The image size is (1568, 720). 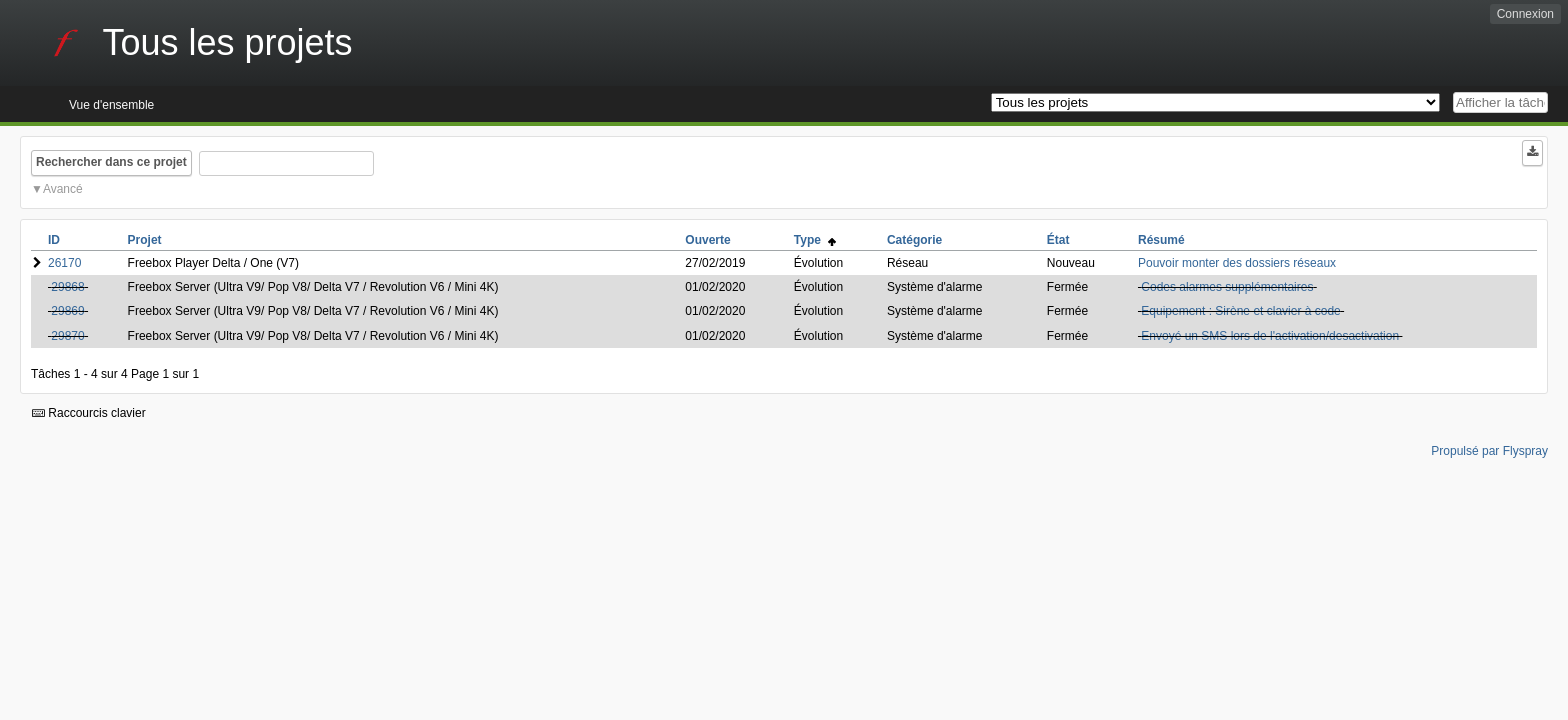 I want to click on Codes alarmes supplémentaires, so click(x=1227, y=287).